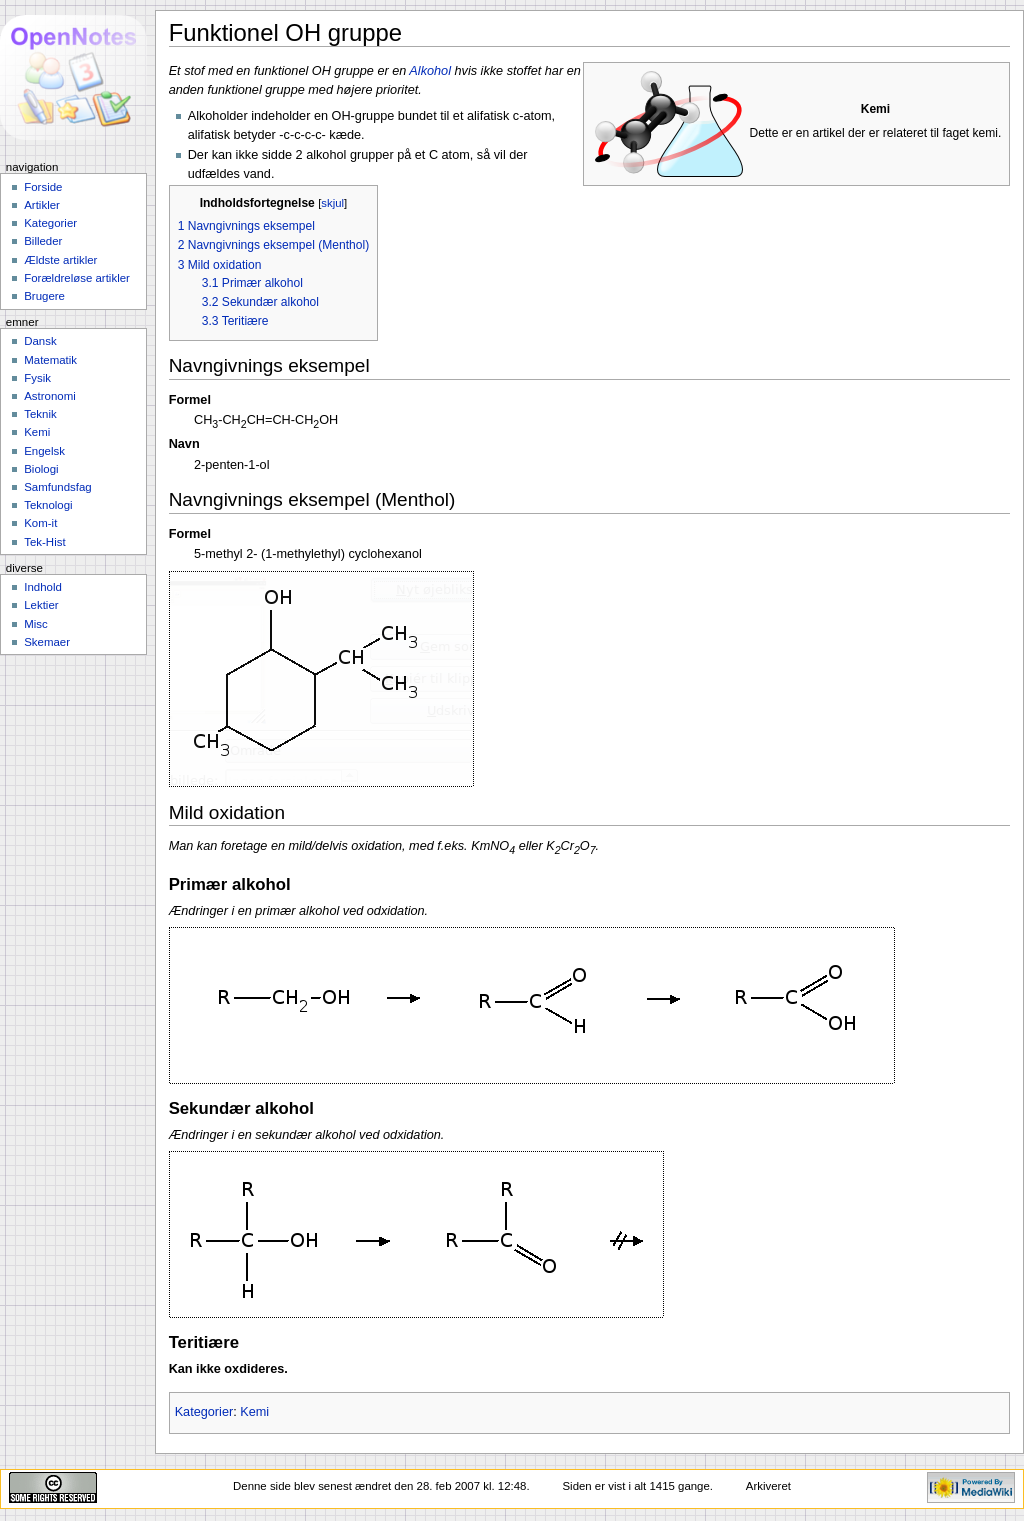 This screenshot has width=1024, height=1521. Describe the element at coordinates (42, 205) in the screenshot. I see `Artikler` at that location.